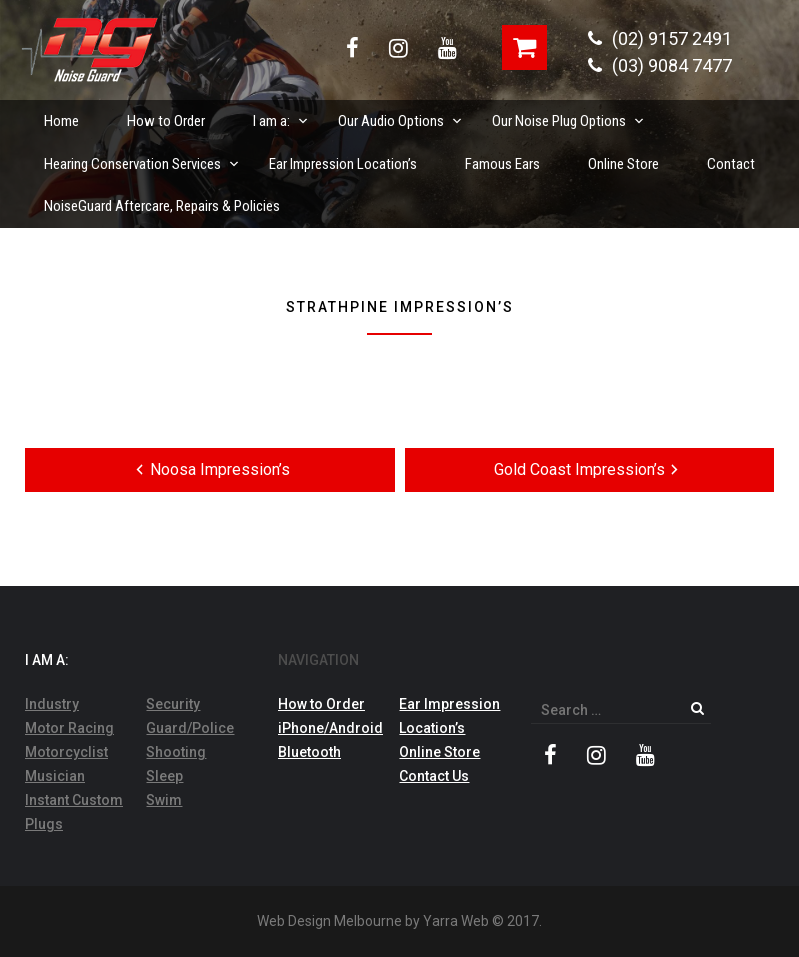 Image resolution: width=799 pixels, height=957 pixels. Describe the element at coordinates (164, 800) in the screenshot. I see `Swim` at that location.